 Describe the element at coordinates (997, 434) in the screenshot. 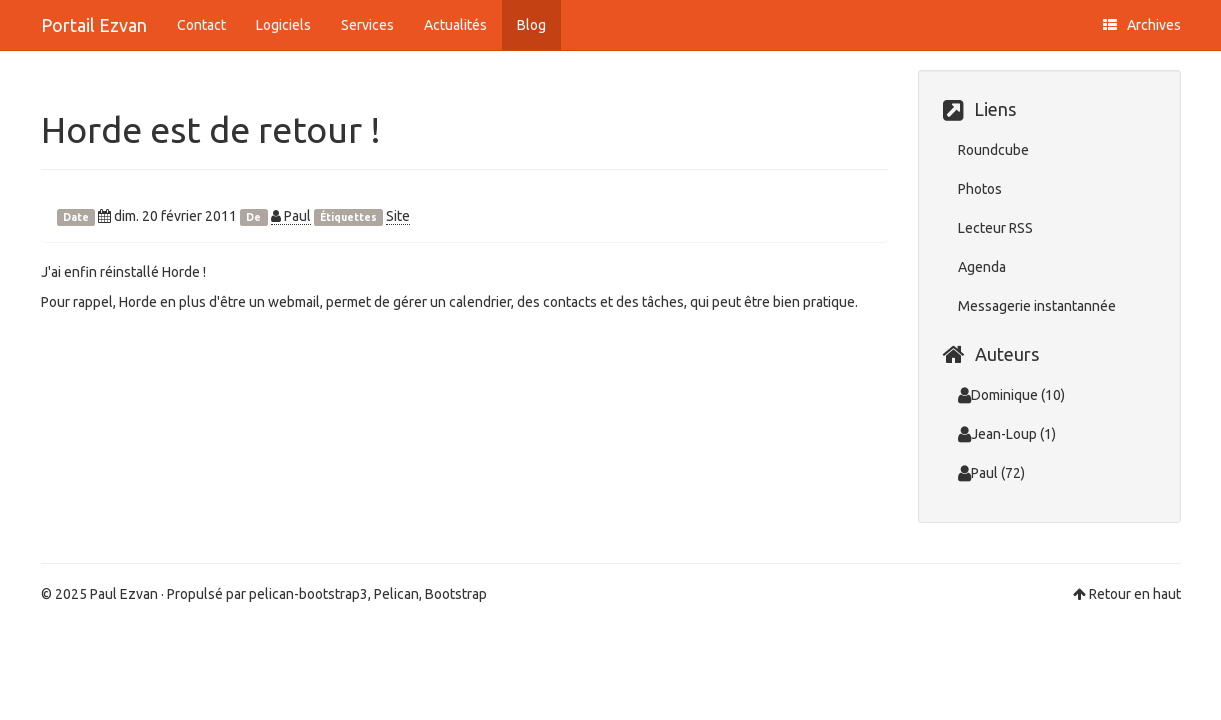

I see `Jean-Loup` at that location.